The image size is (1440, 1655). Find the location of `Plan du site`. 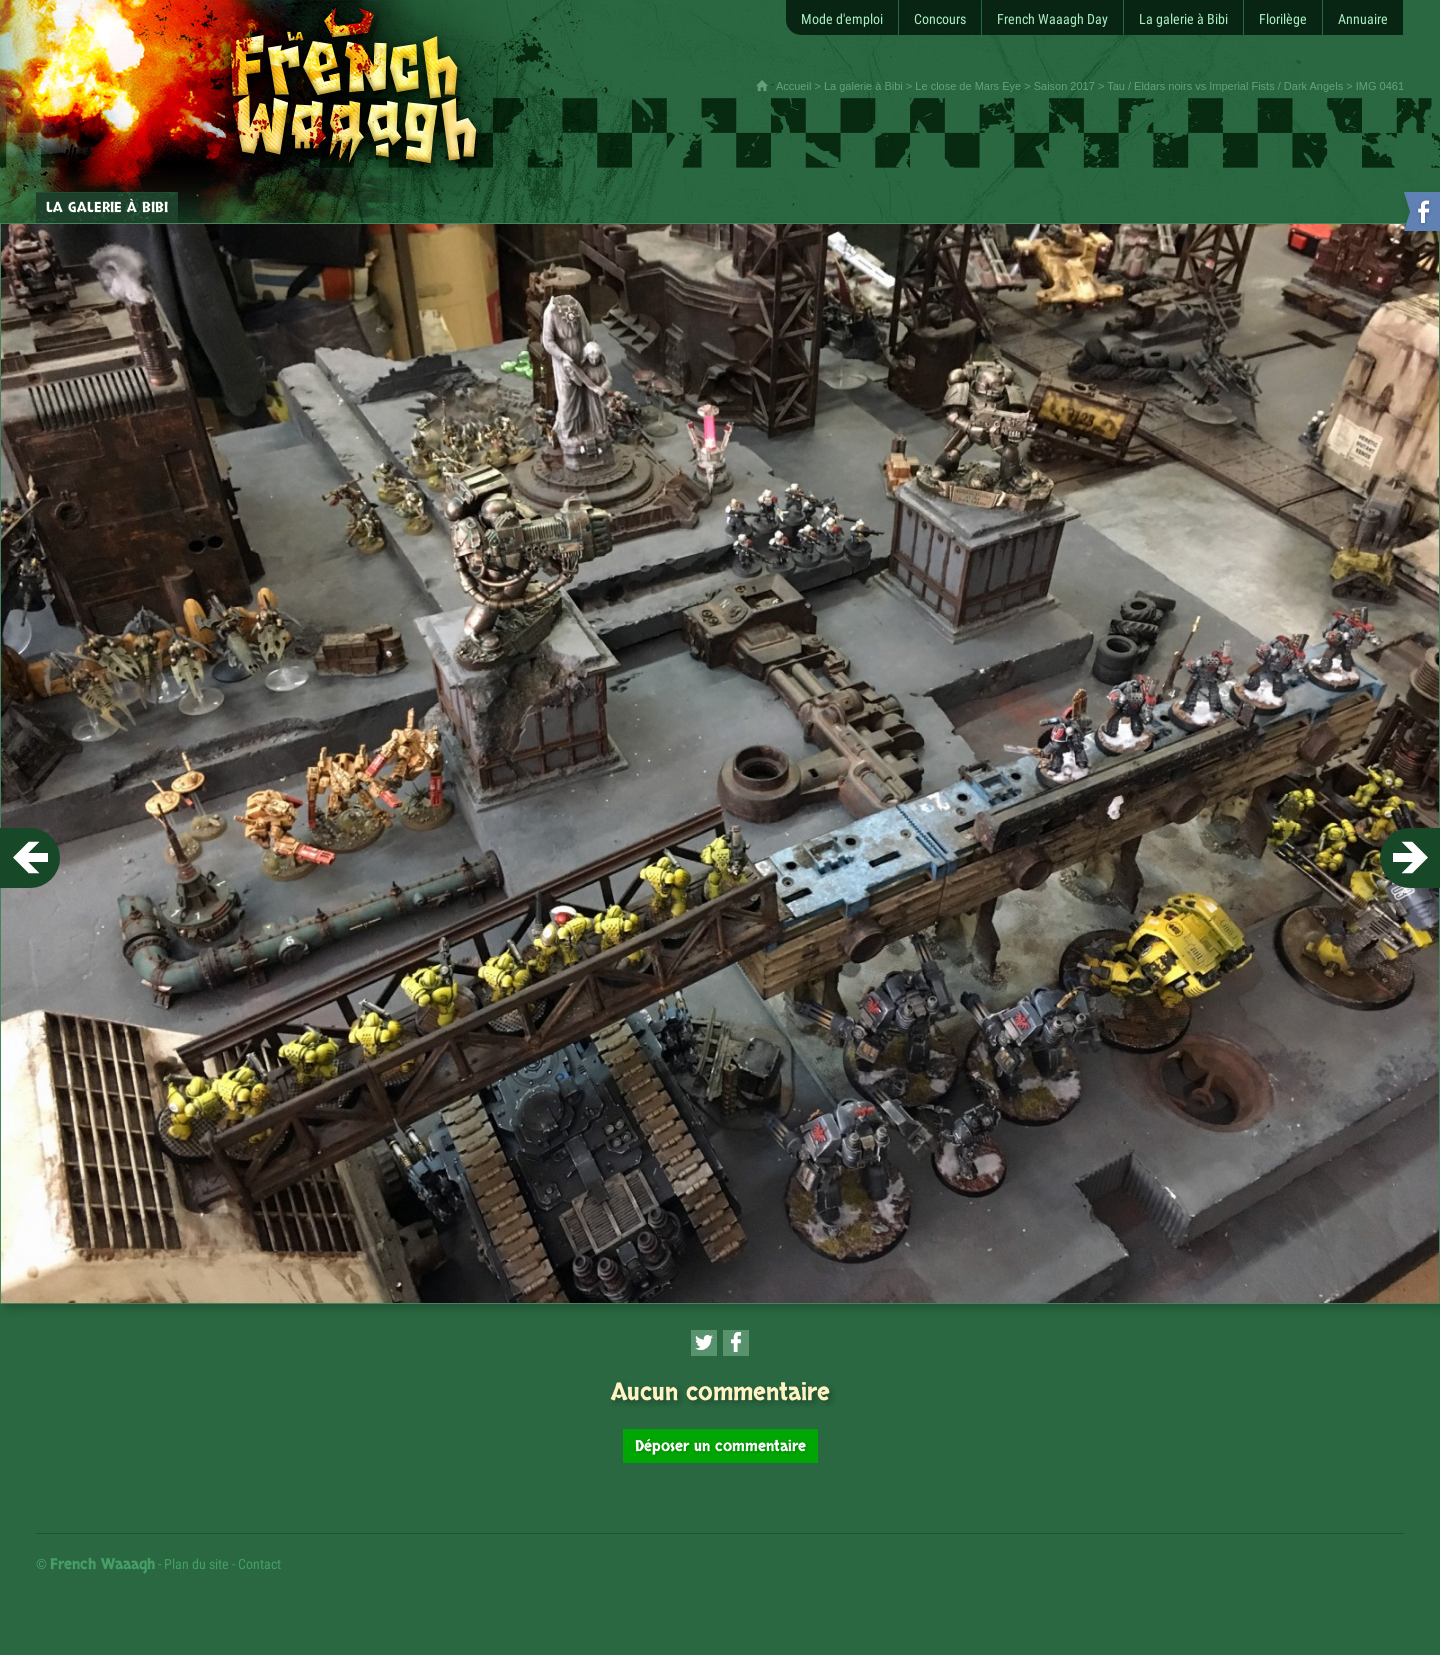

Plan du site is located at coordinates (196, 1564).